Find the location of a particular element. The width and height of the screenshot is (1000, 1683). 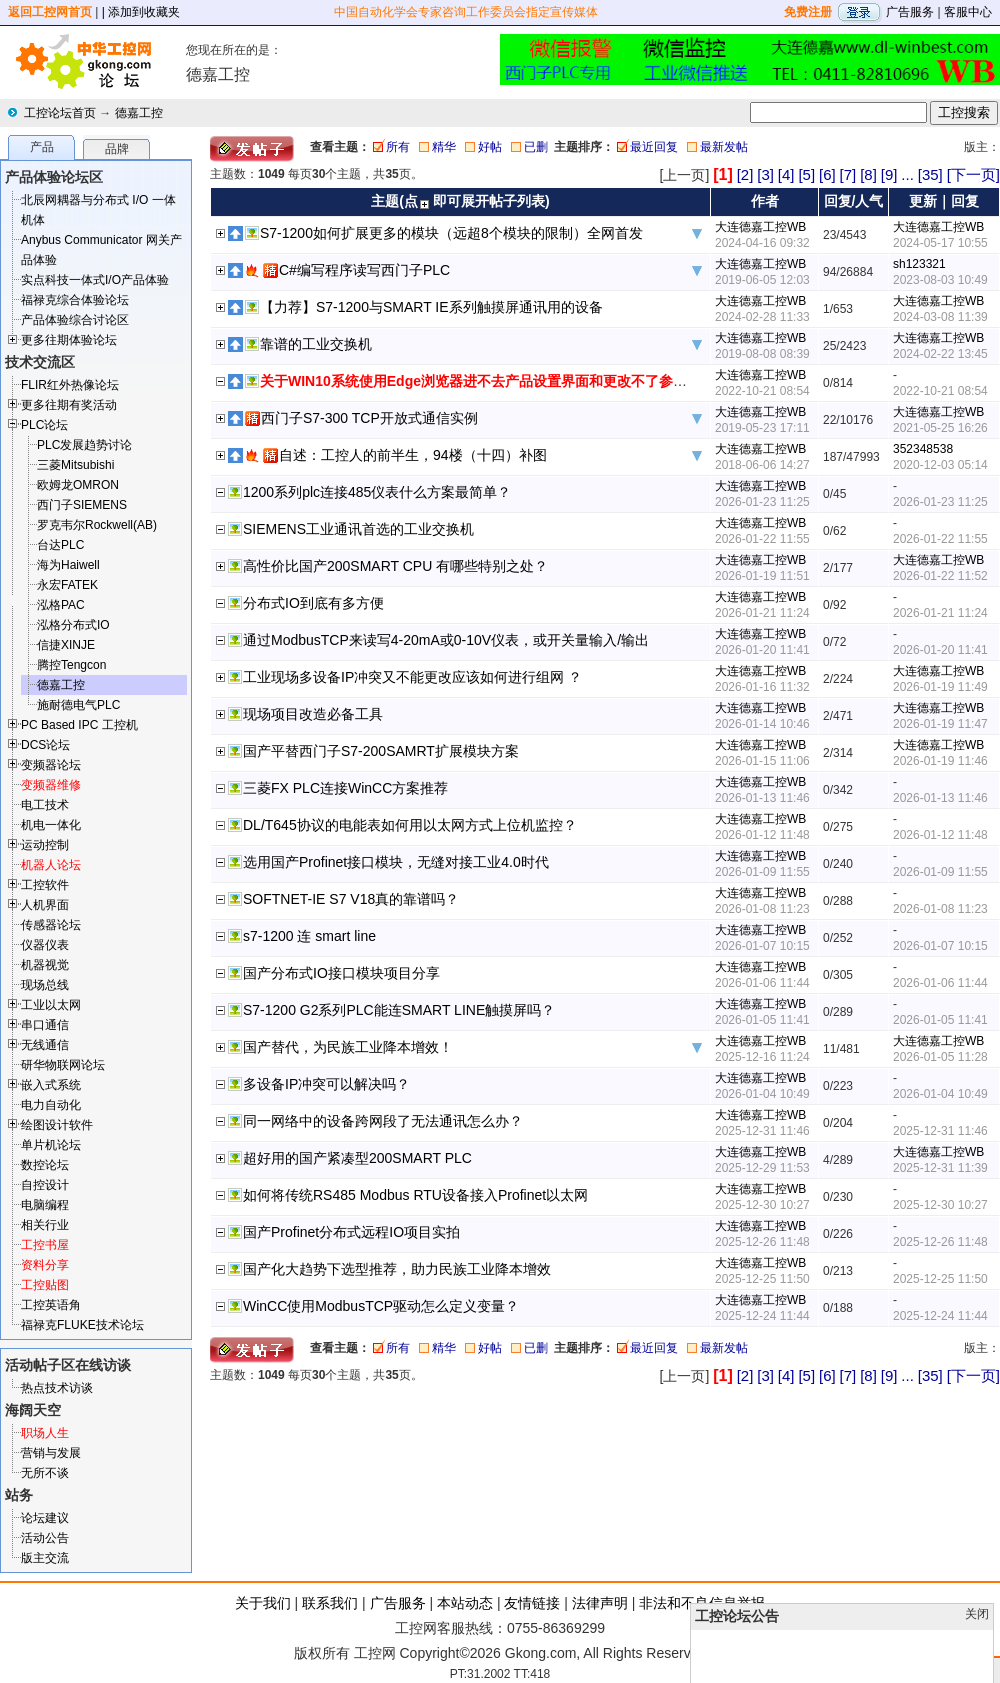

超好用的国产紧凑型200SMART PLC is located at coordinates (357, 1158).